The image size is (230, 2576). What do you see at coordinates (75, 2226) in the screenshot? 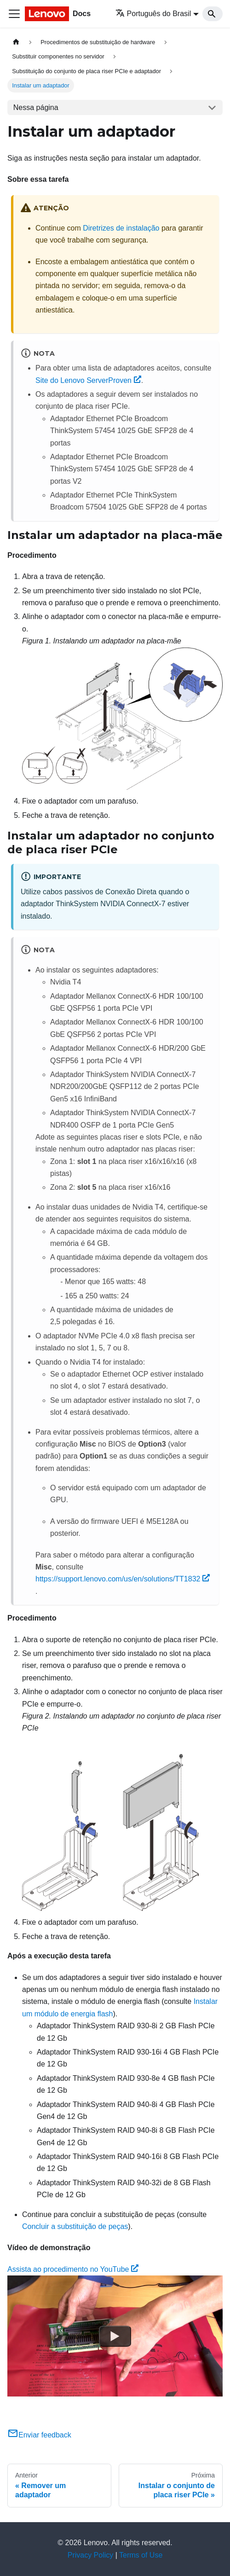
I see `Concluir a substituição de peças` at bounding box center [75, 2226].